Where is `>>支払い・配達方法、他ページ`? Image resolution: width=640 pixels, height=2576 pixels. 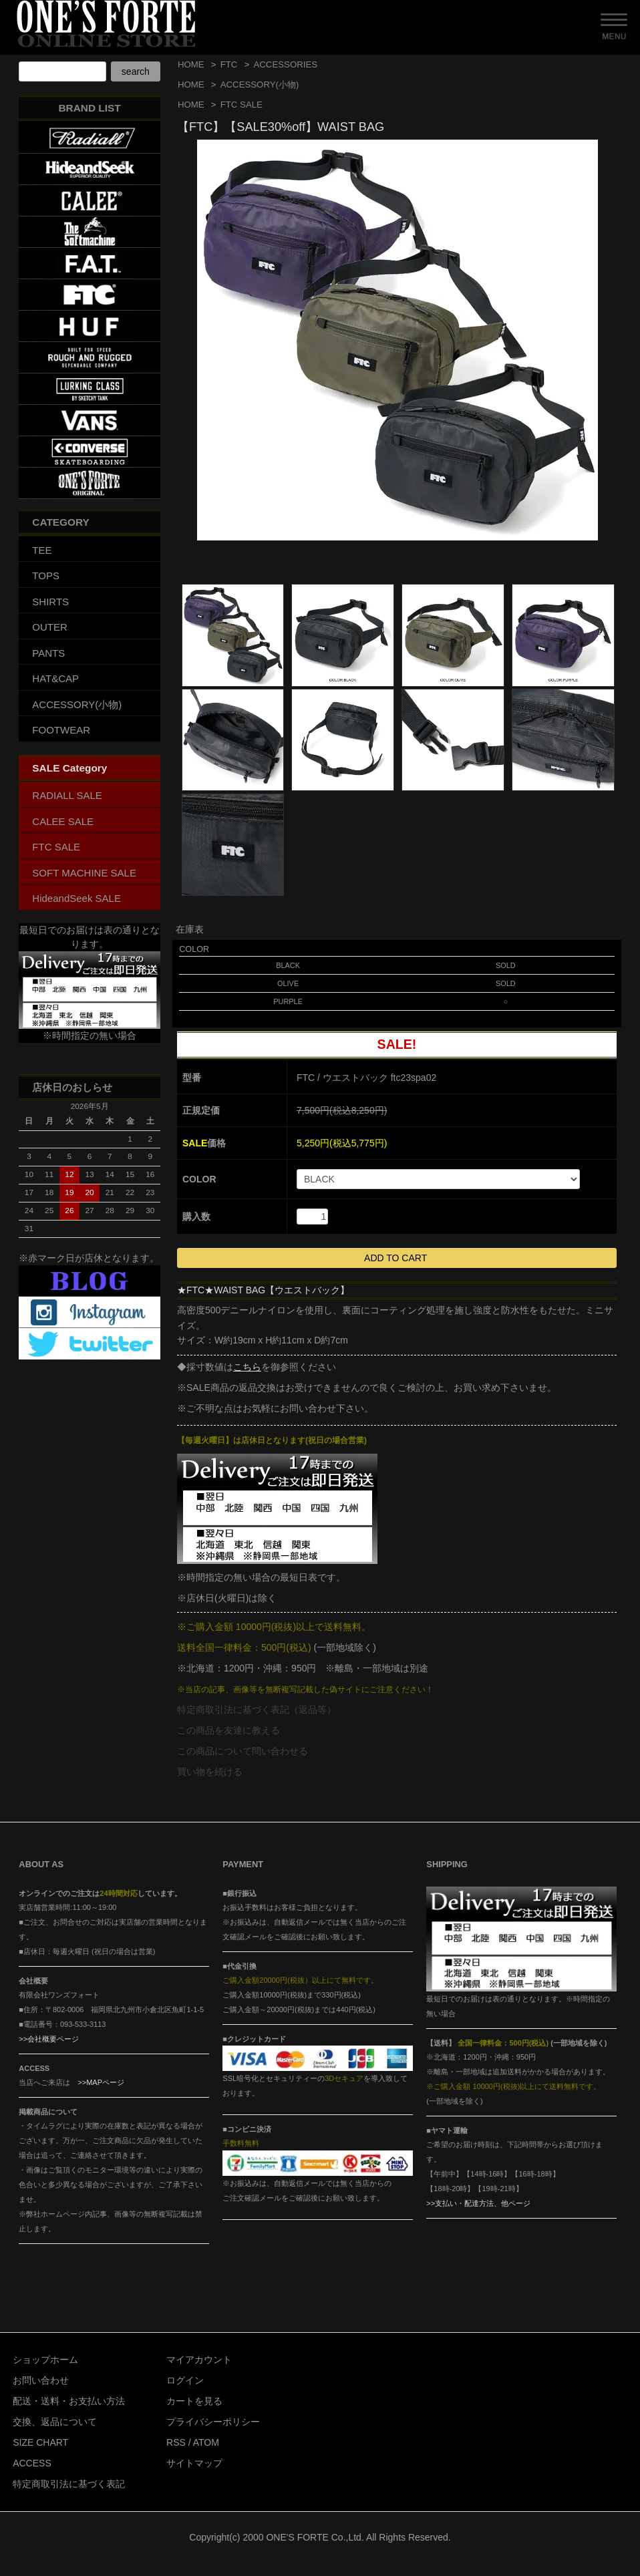 >>支払い・配達方法、他ページ is located at coordinates (478, 2203).